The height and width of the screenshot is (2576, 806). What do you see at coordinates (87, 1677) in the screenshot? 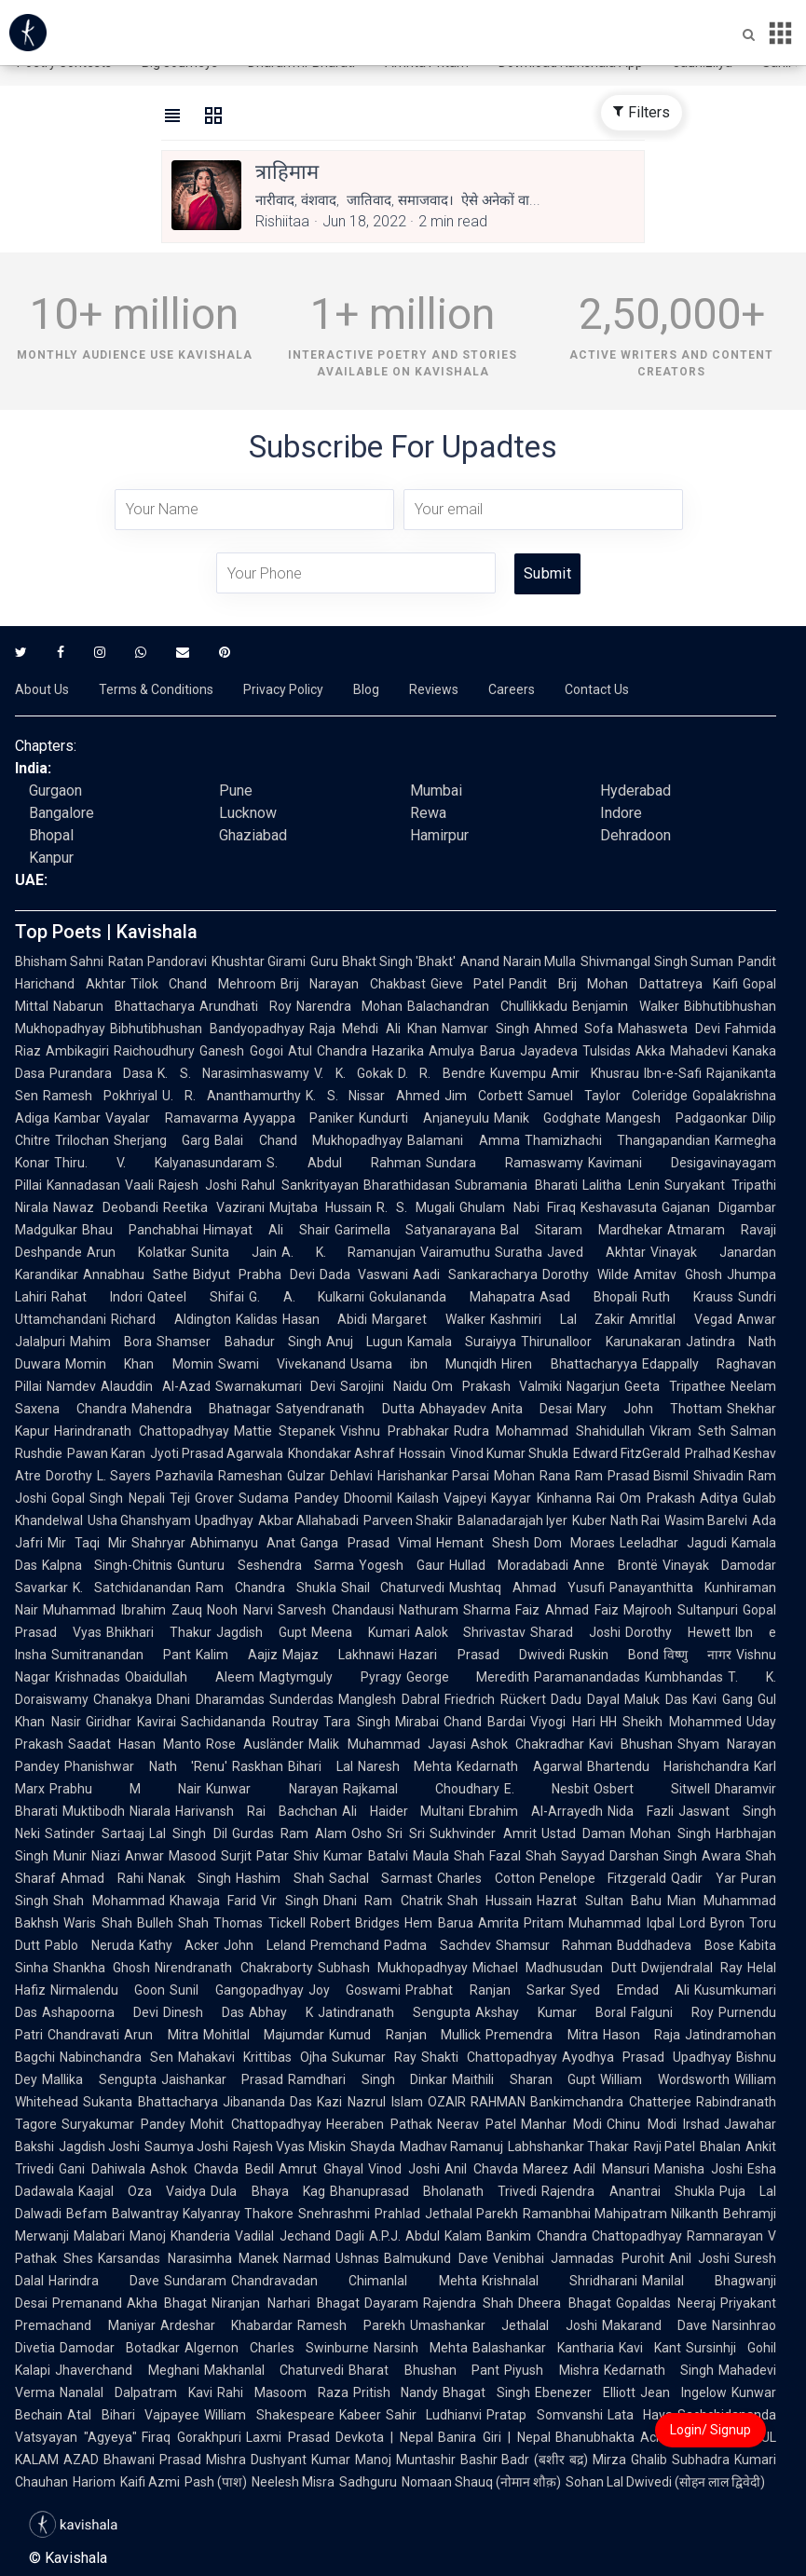
I see `Krishnadas` at bounding box center [87, 1677].